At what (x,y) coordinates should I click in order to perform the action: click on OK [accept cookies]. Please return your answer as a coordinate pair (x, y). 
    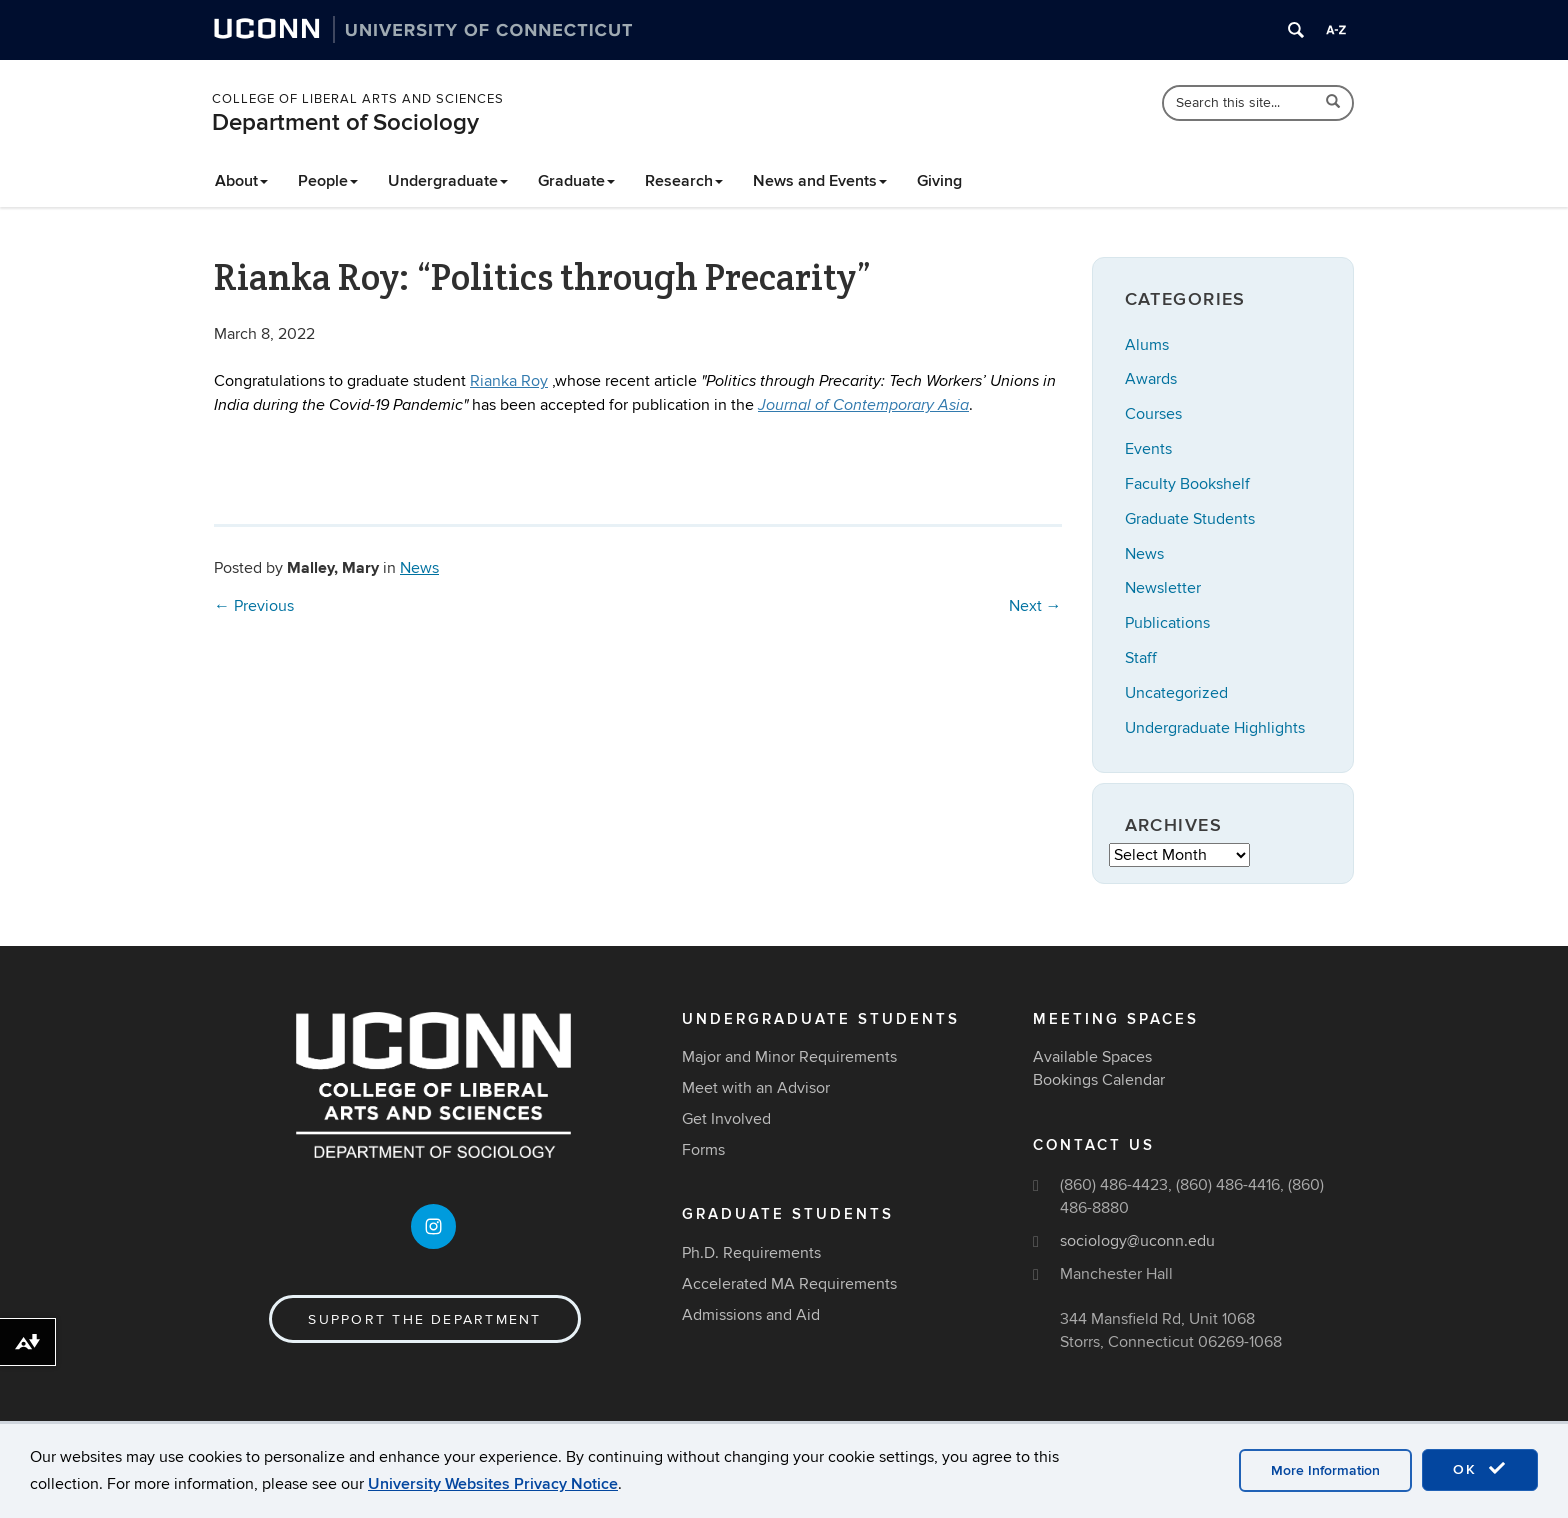
    Looking at the image, I should click on (1480, 1469).